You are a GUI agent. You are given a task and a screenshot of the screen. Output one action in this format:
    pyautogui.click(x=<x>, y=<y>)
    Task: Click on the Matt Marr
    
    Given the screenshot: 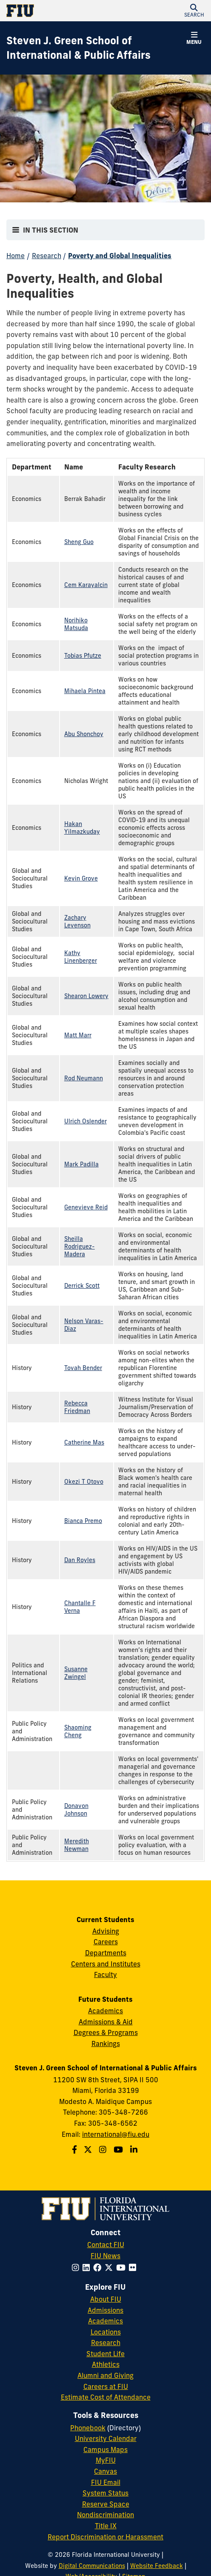 What is the action you would take?
    pyautogui.click(x=77, y=1035)
    